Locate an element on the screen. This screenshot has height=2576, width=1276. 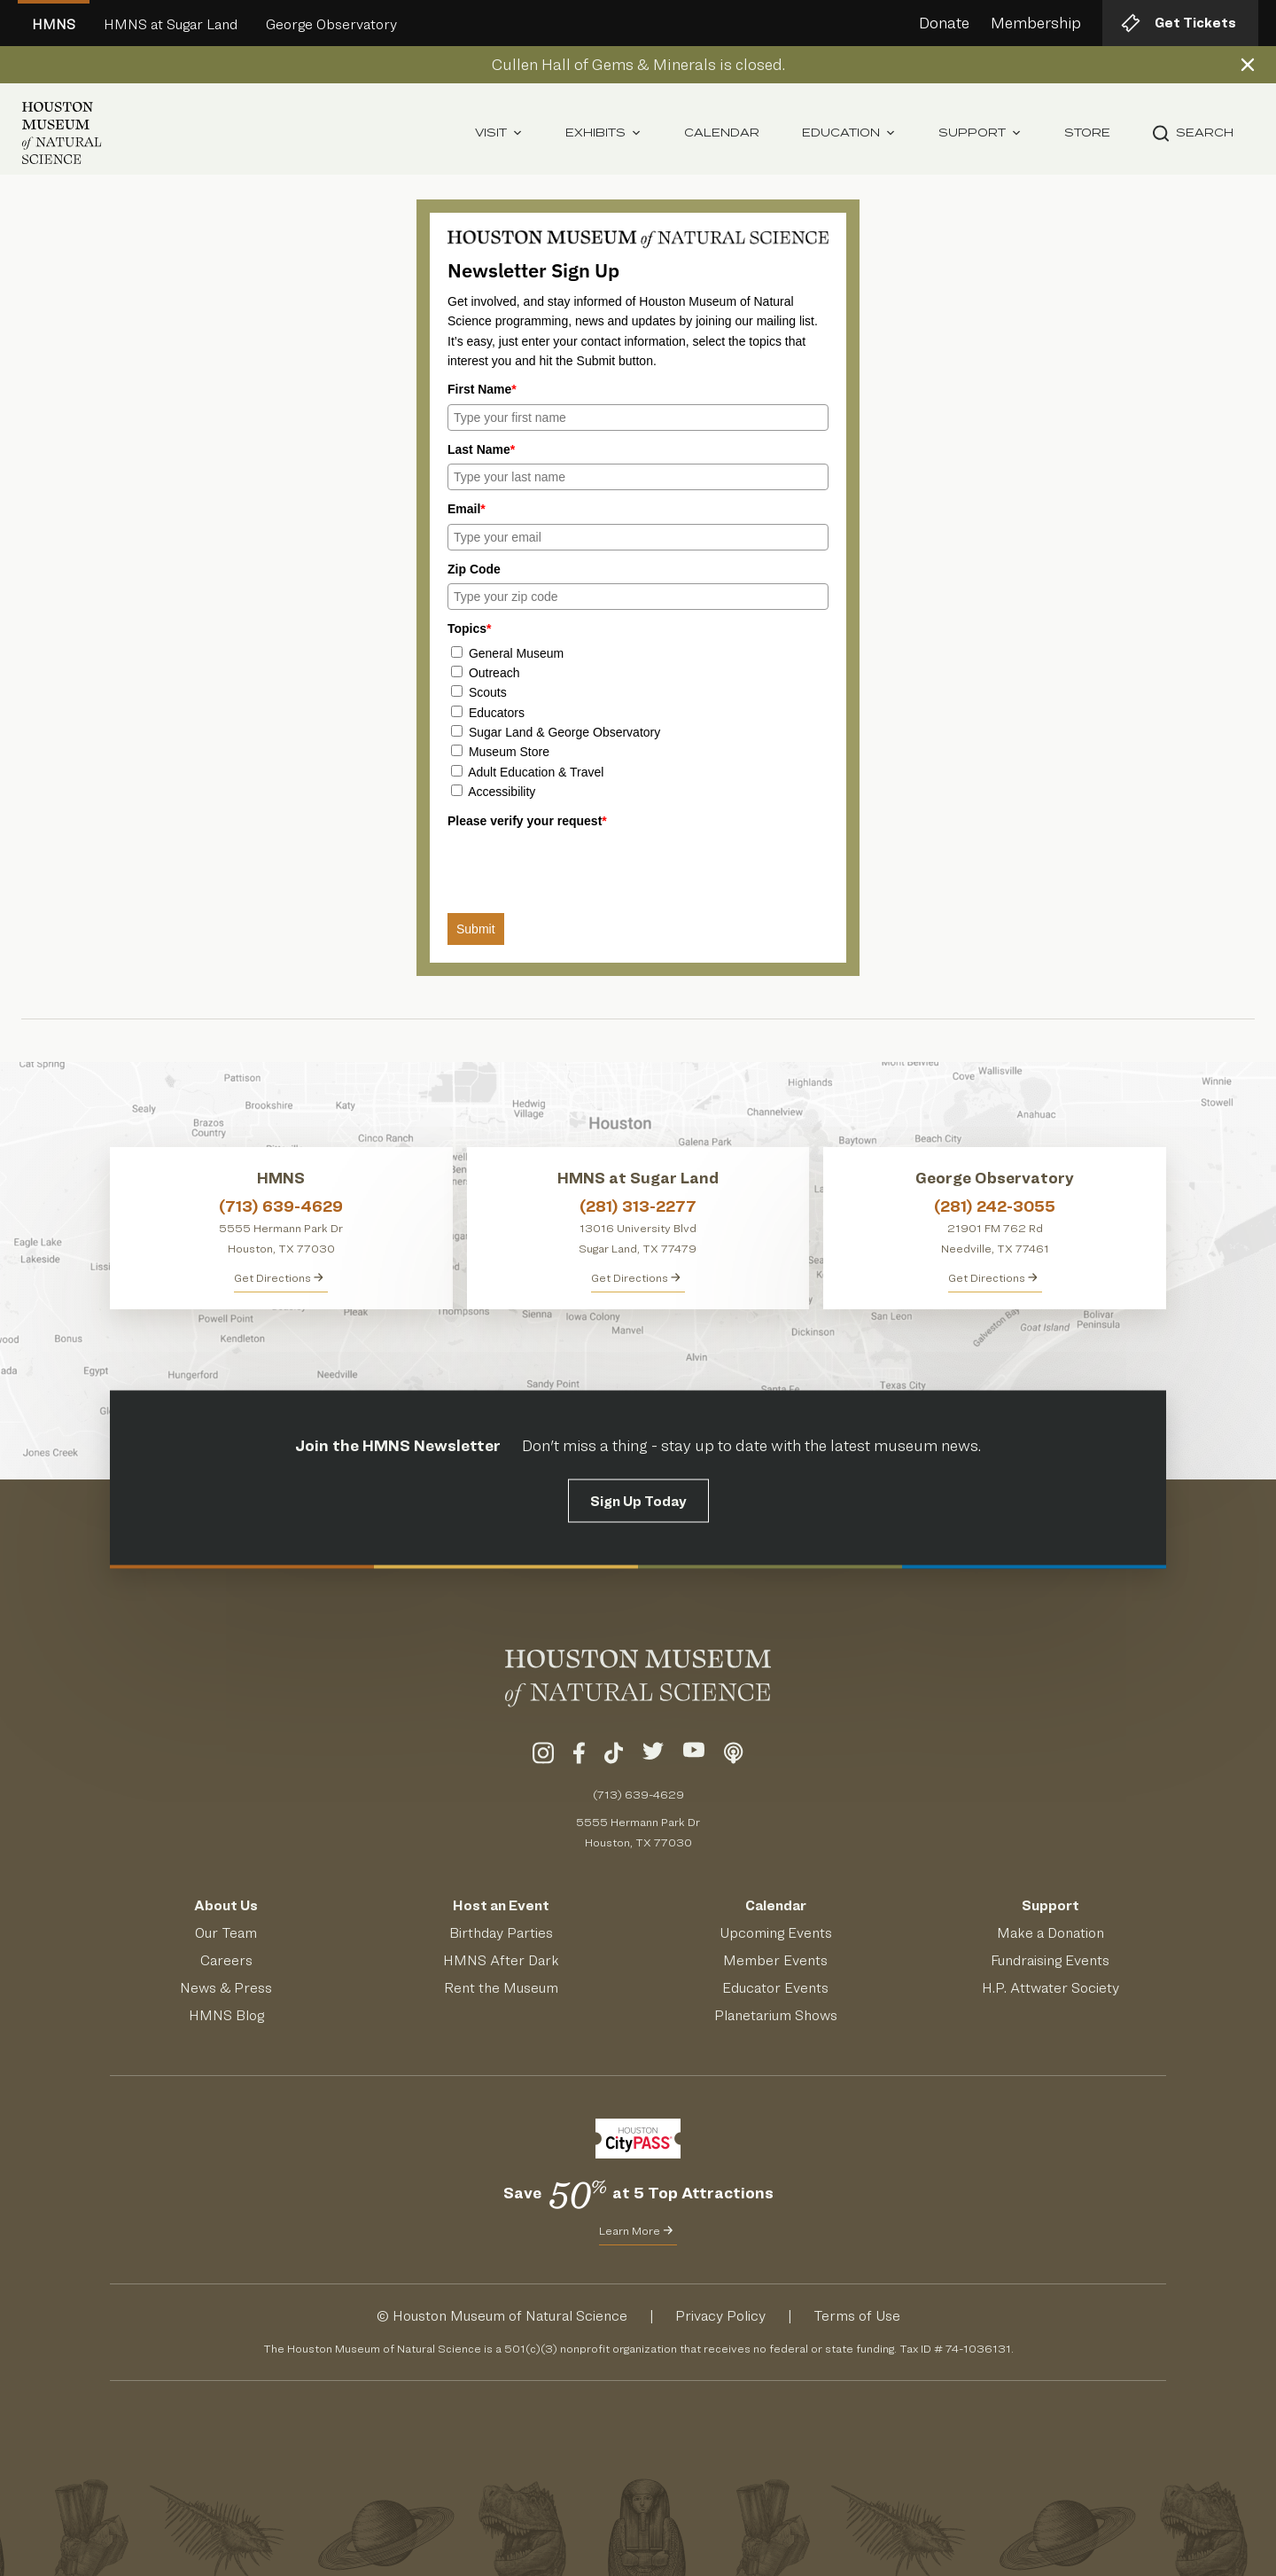
(713) 639-4629 [Call HMNS at (713) 639-4629] is located at coordinates (281, 1206).